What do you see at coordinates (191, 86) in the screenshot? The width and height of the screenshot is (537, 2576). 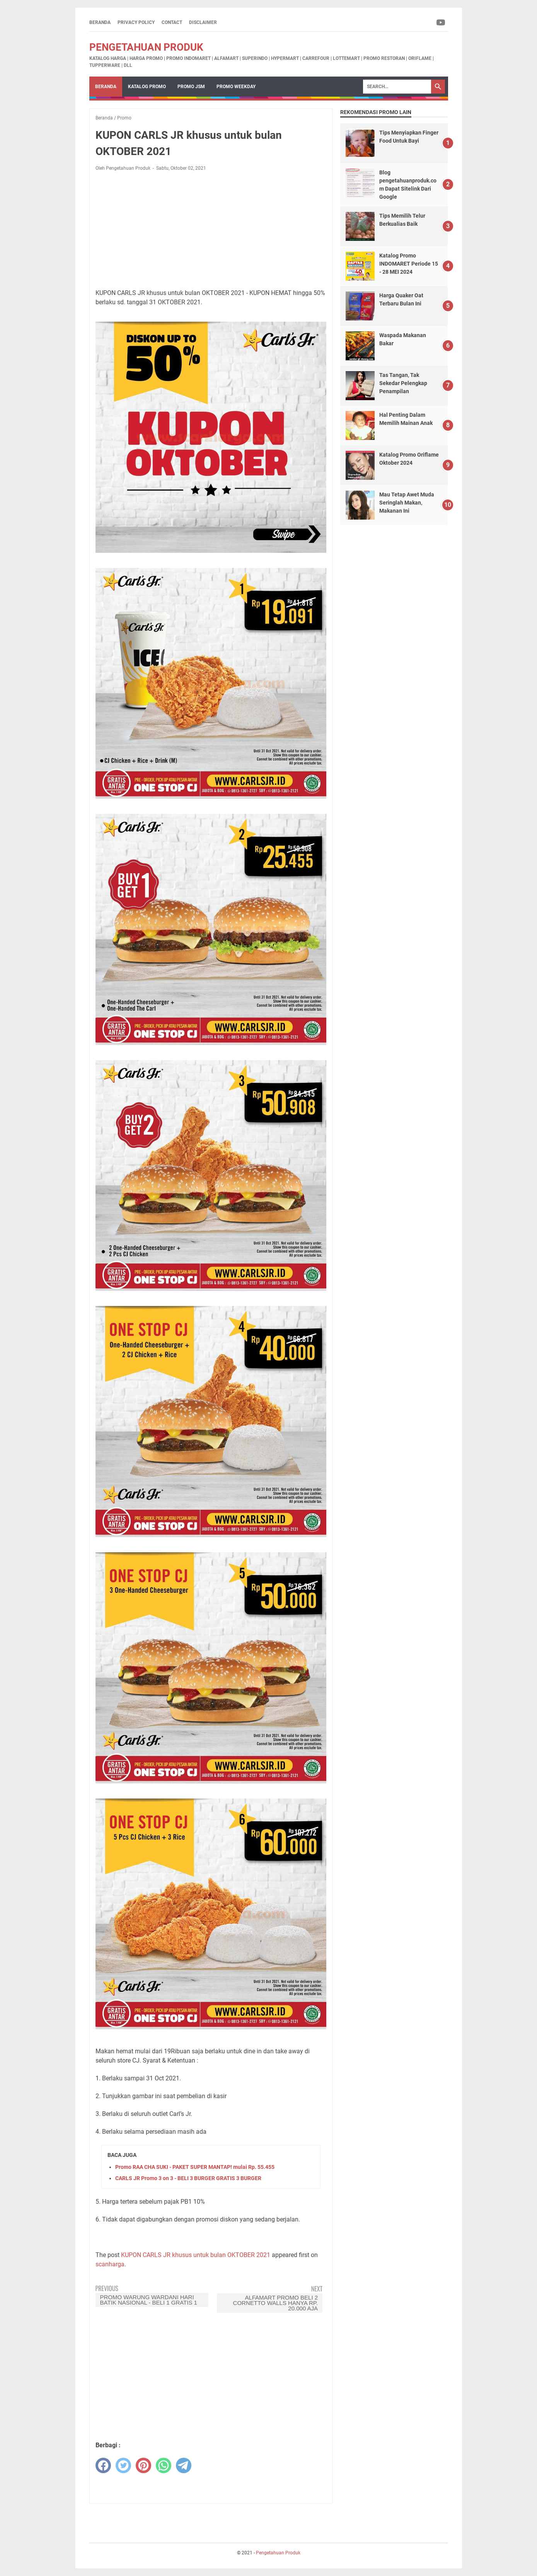 I see `Promo JSM` at bounding box center [191, 86].